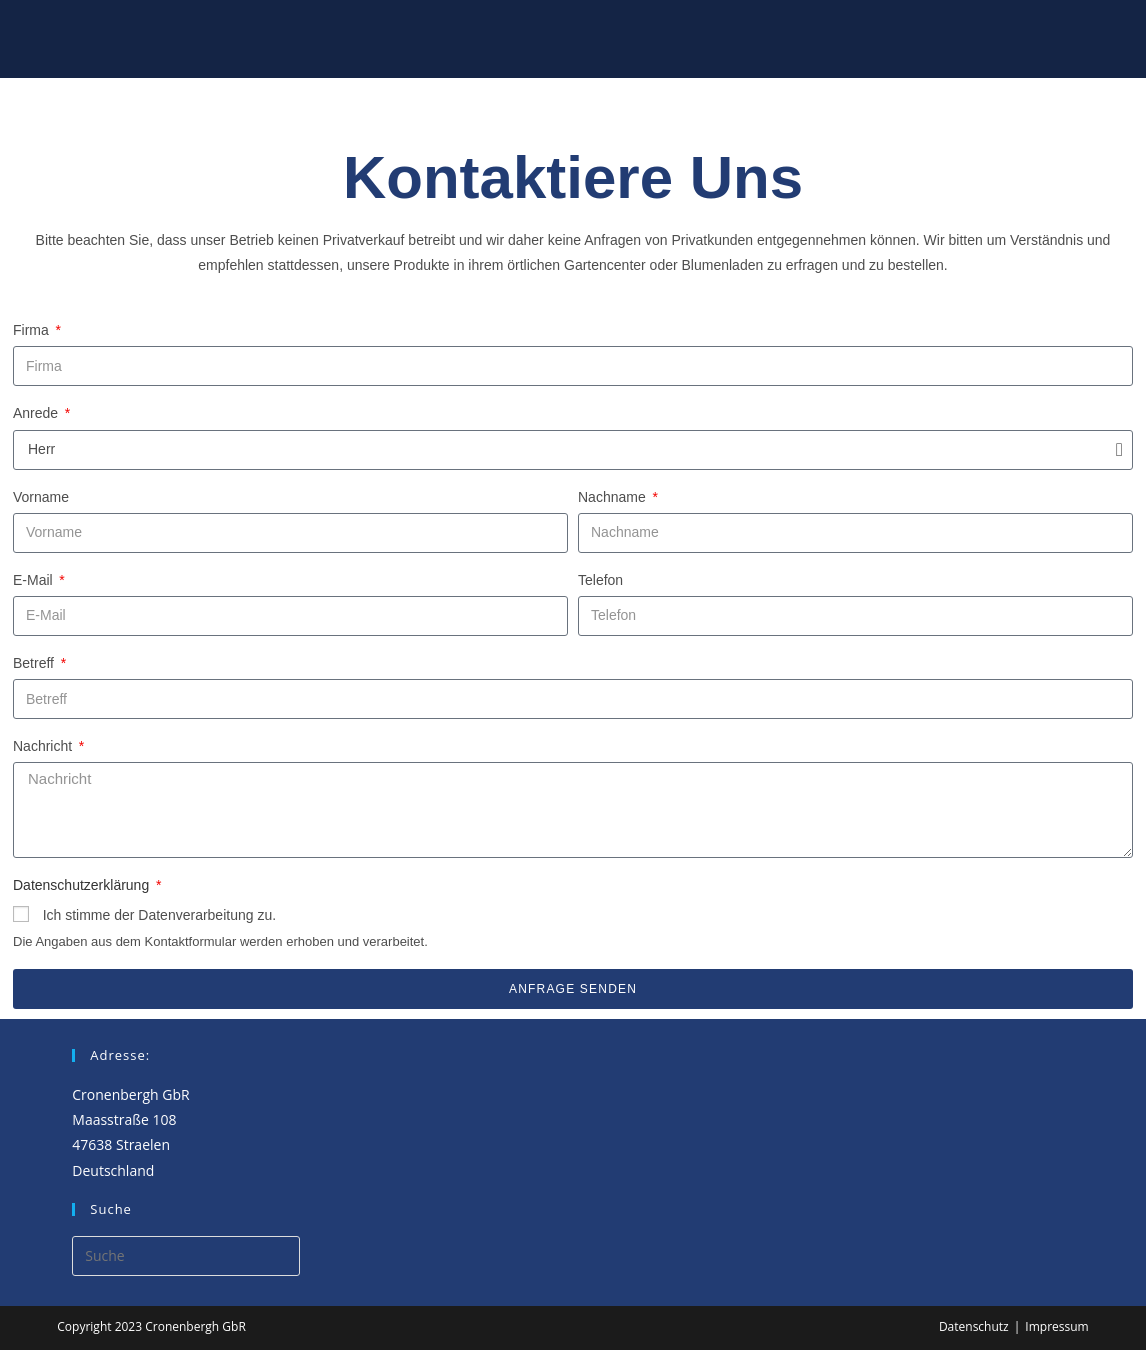 Image resolution: width=1146 pixels, height=1350 pixels. I want to click on Datenschutzerklärung, so click(83, 885).